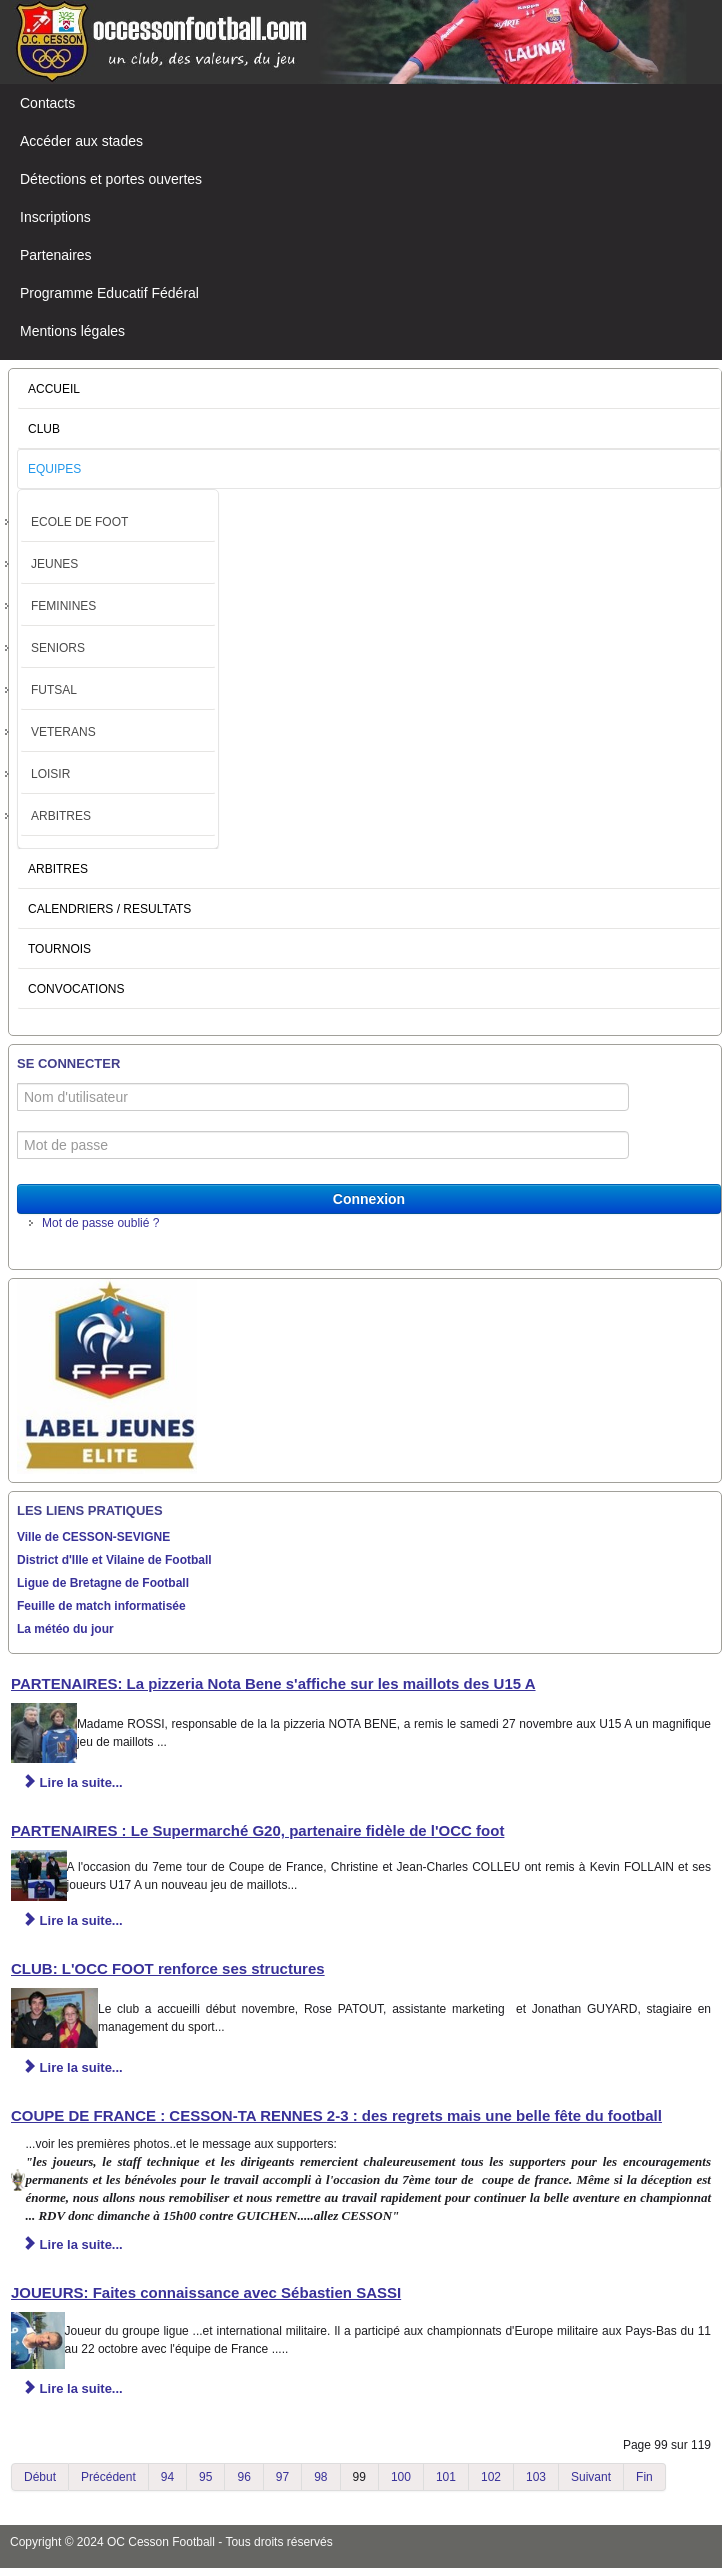 This screenshot has height=2568, width=722. Describe the element at coordinates (369, 1199) in the screenshot. I see `Connexion` at that location.